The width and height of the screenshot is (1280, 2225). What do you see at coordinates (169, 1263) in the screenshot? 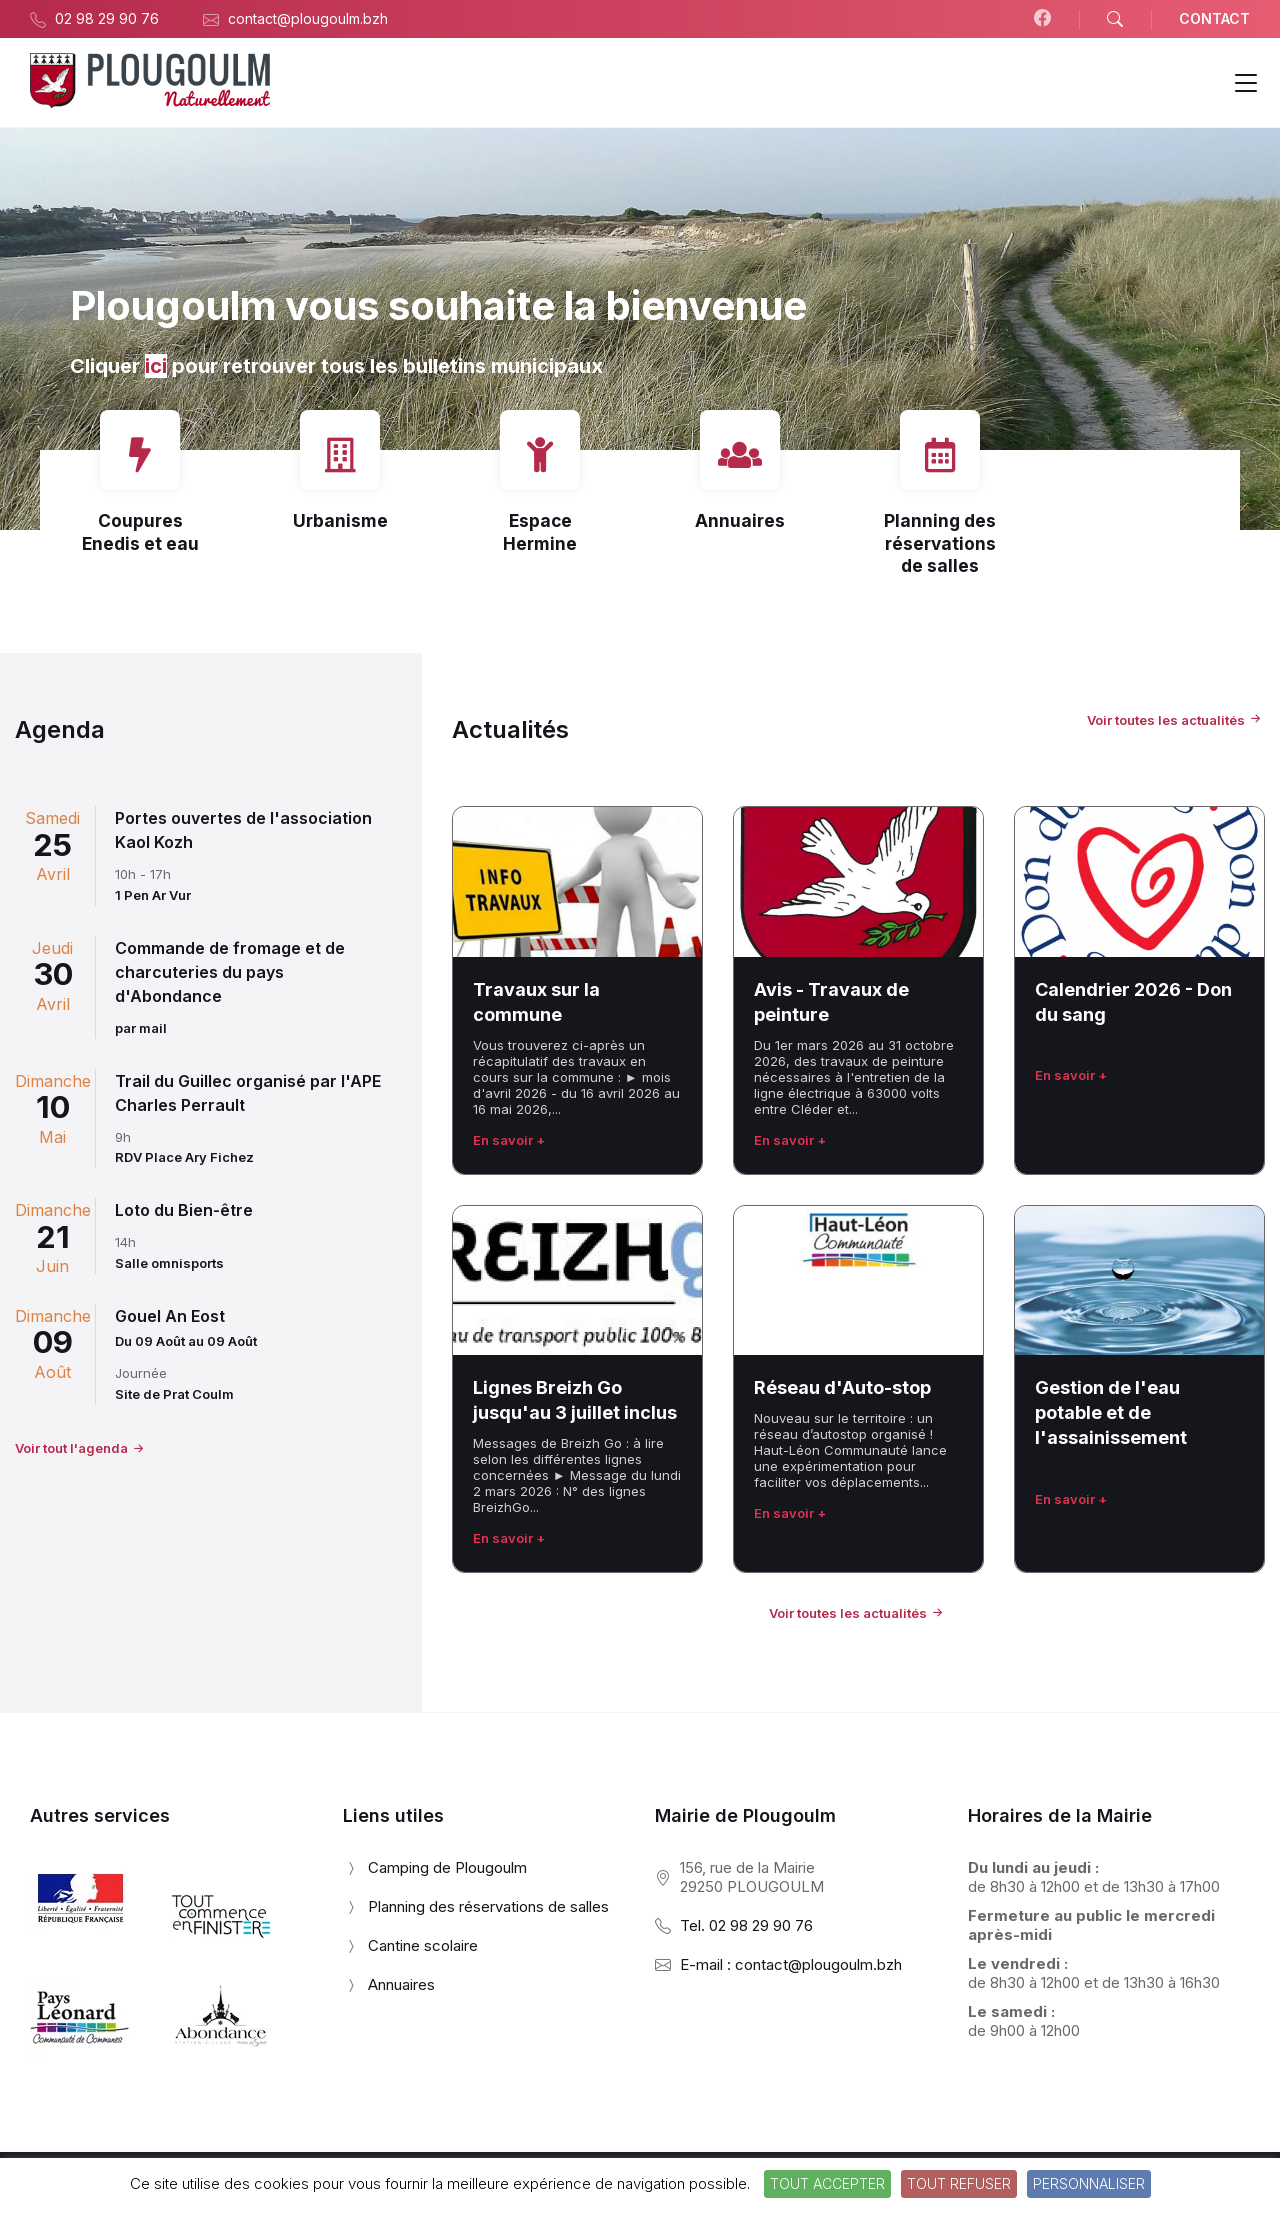
I see `Salle omnisports` at bounding box center [169, 1263].